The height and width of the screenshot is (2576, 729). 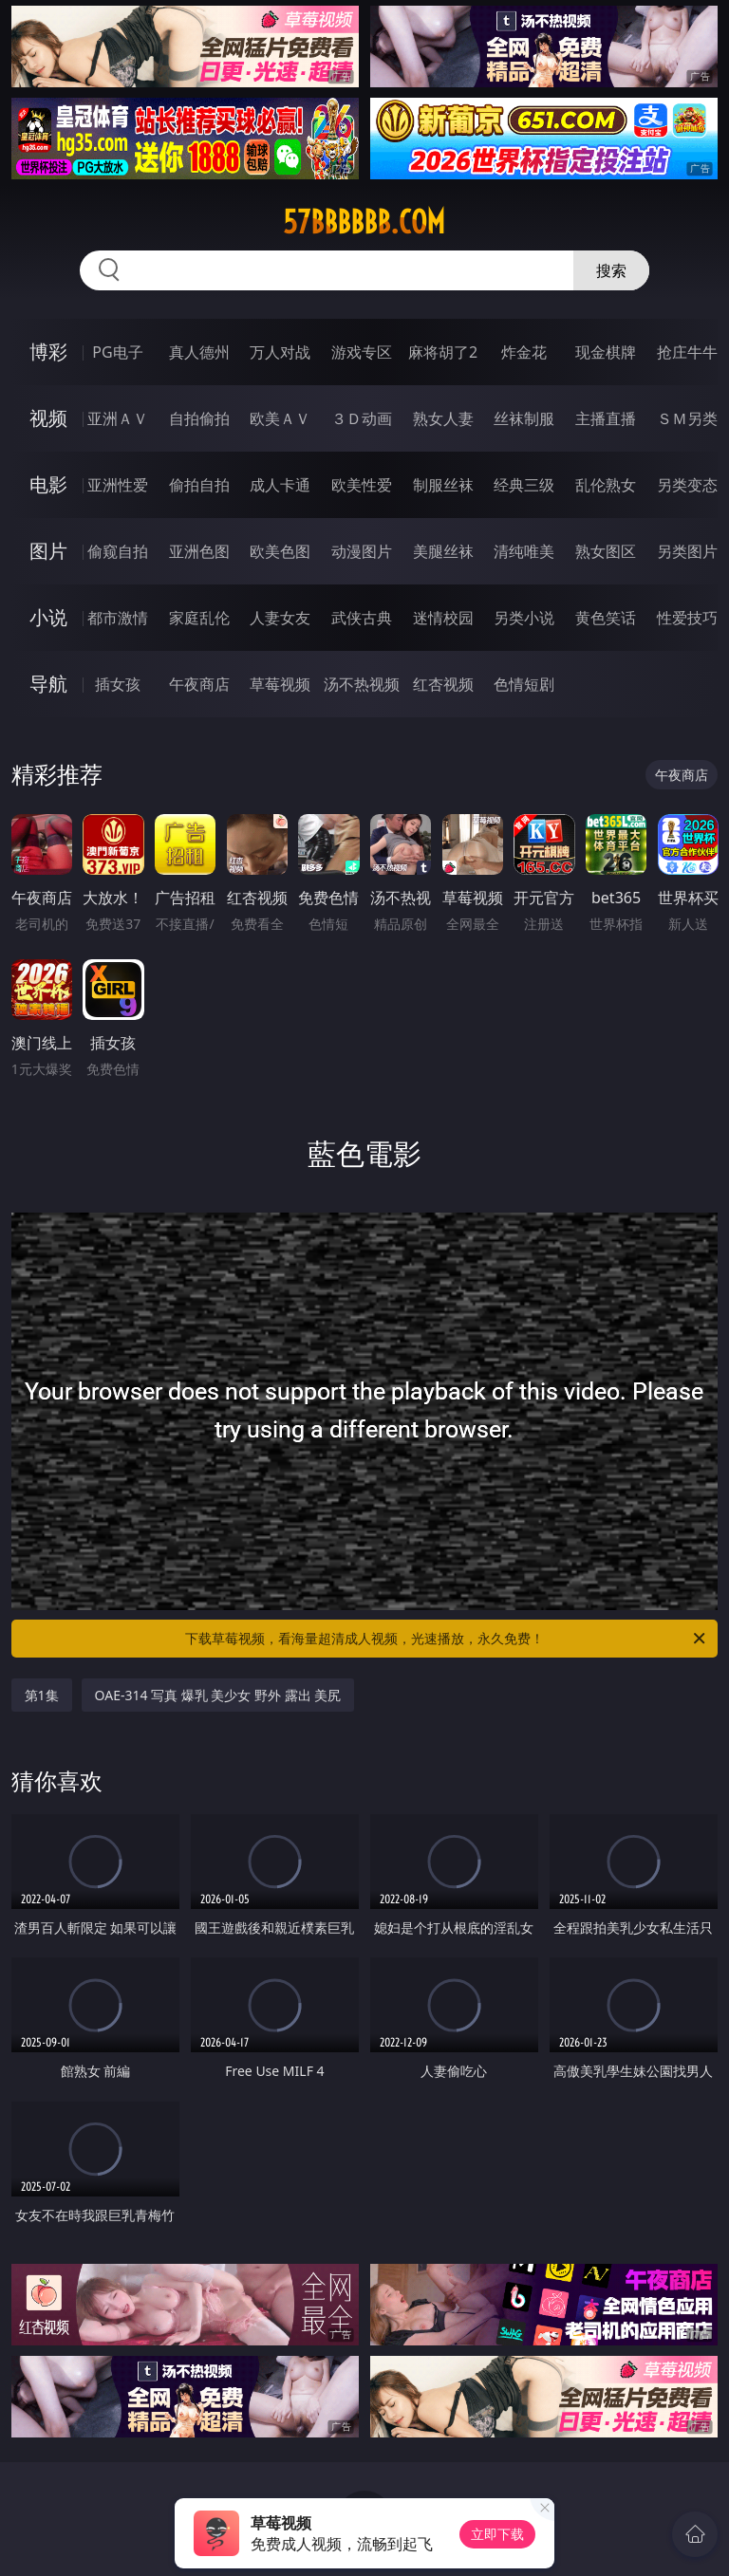 What do you see at coordinates (524, 418) in the screenshot?
I see `丝袜制服` at bounding box center [524, 418].